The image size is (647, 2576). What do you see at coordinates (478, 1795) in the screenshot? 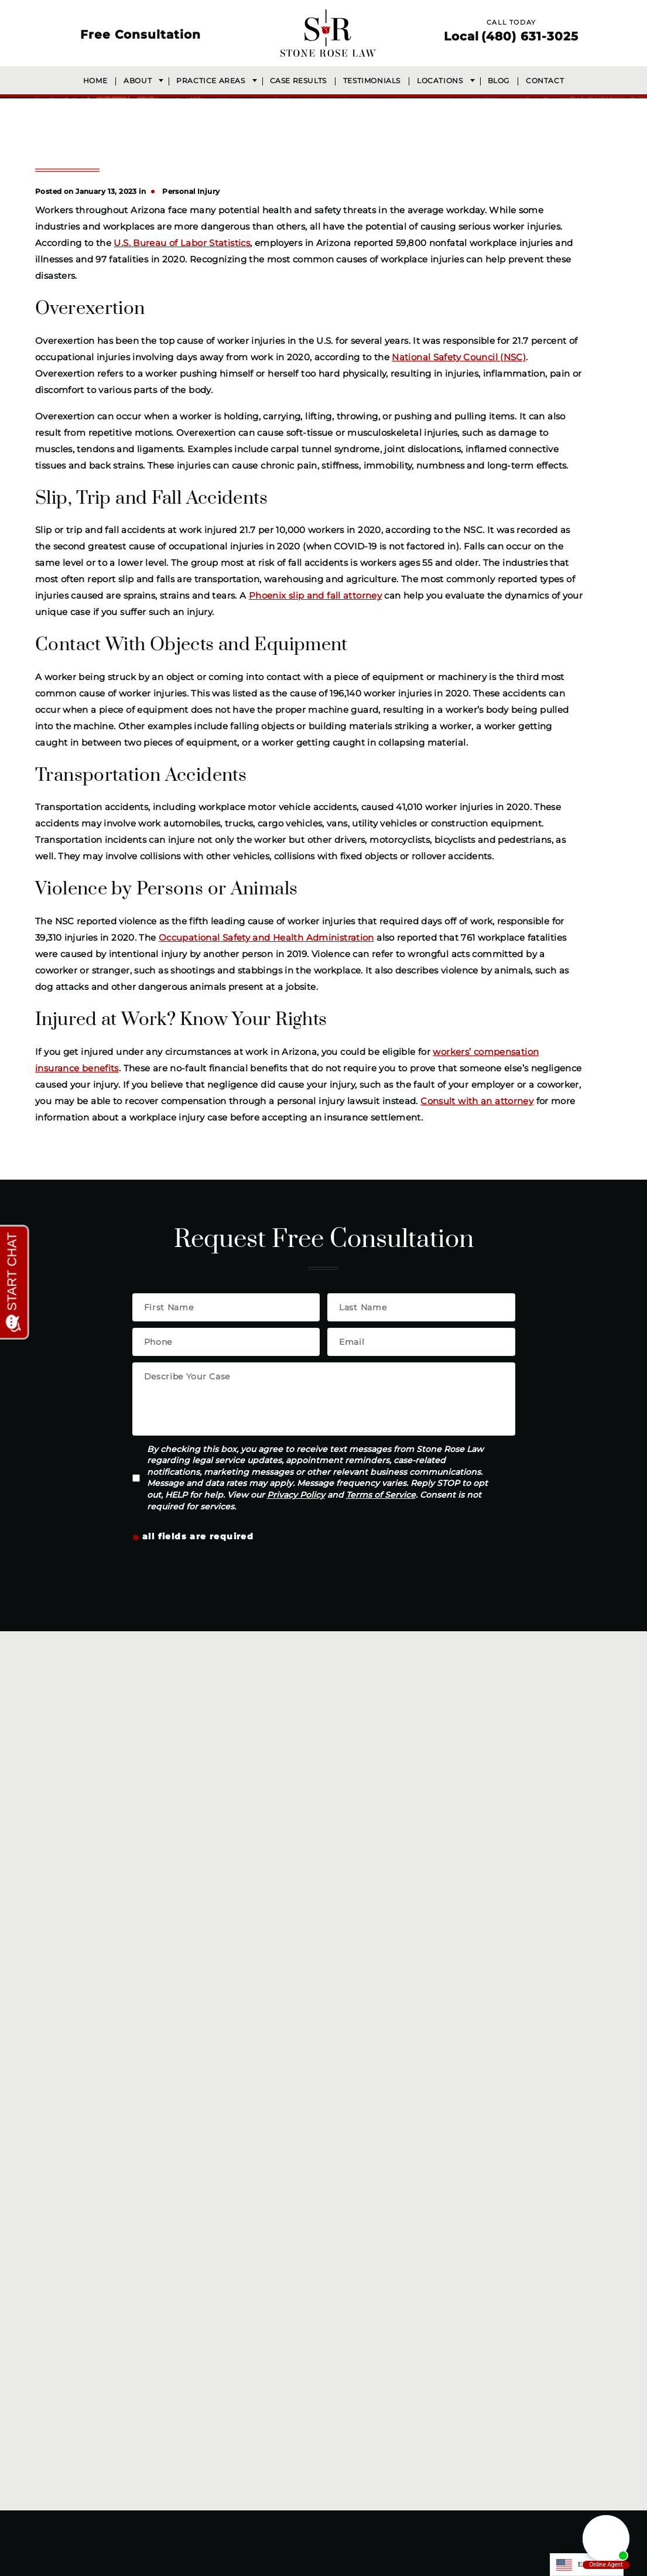
I see `Dog bite injuries` at bounding box center [478, 1795].